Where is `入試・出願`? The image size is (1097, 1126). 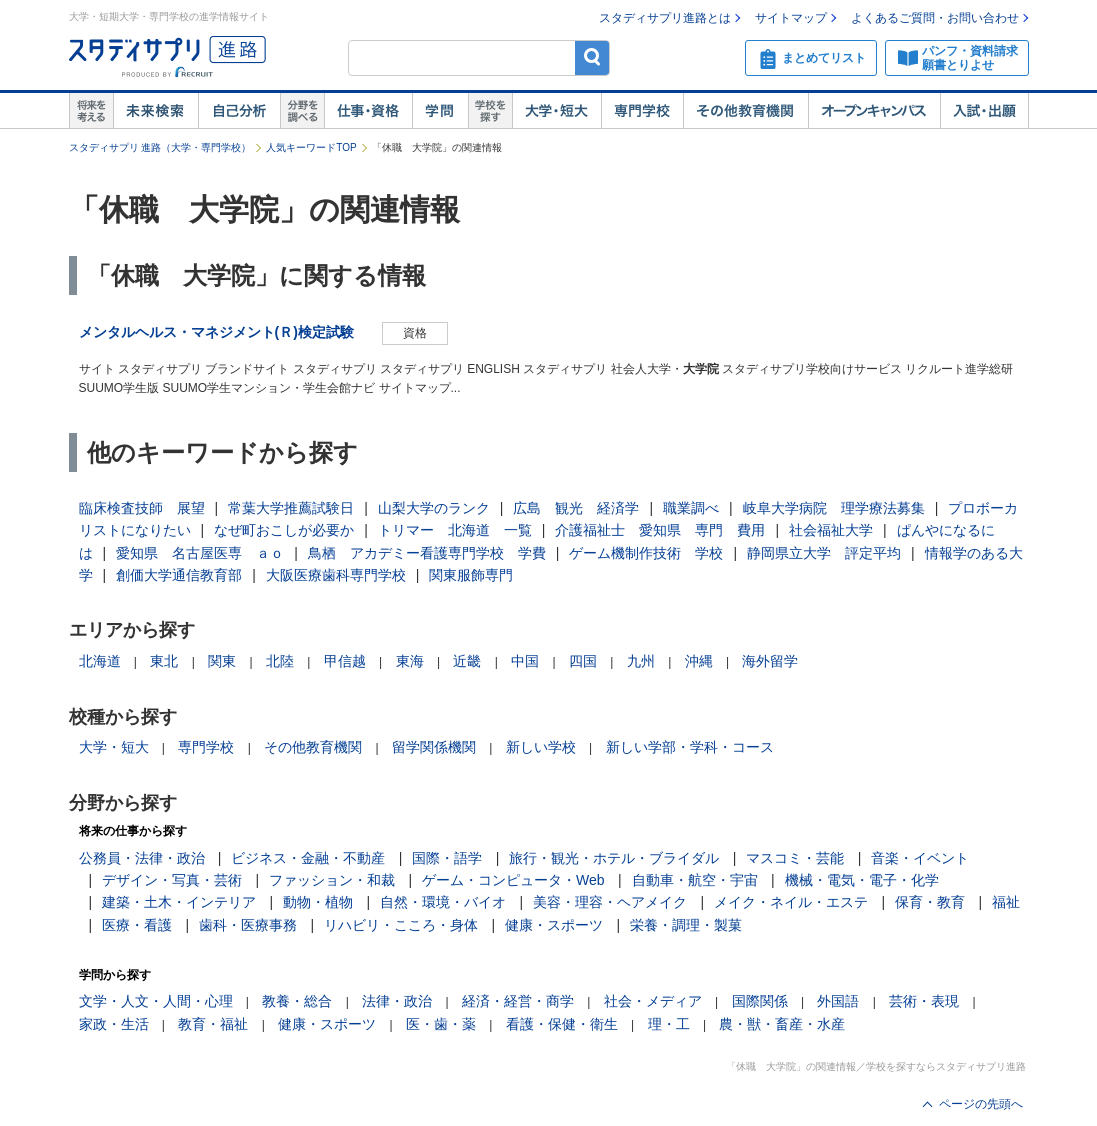
入試・出願 is located at coordinates (984, 111).